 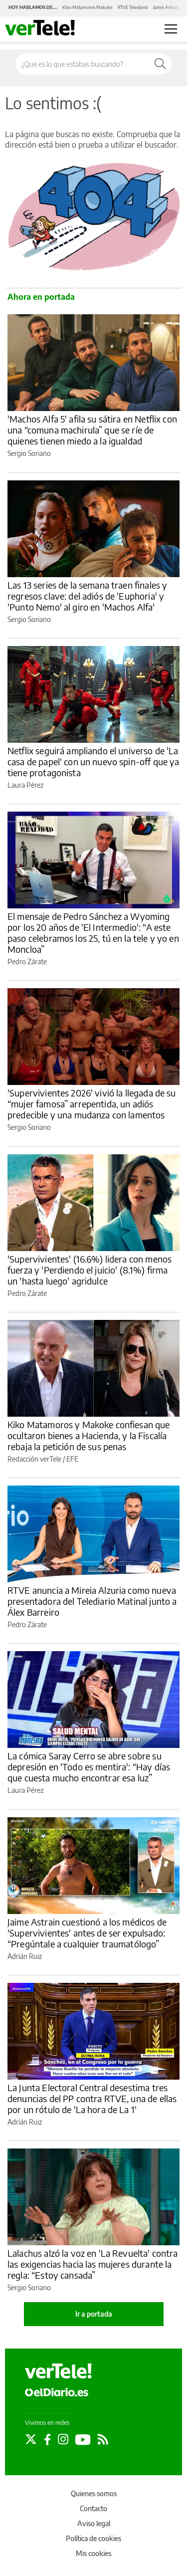 I want to click on [Abrir menú principal], so click(x=171, y=28).